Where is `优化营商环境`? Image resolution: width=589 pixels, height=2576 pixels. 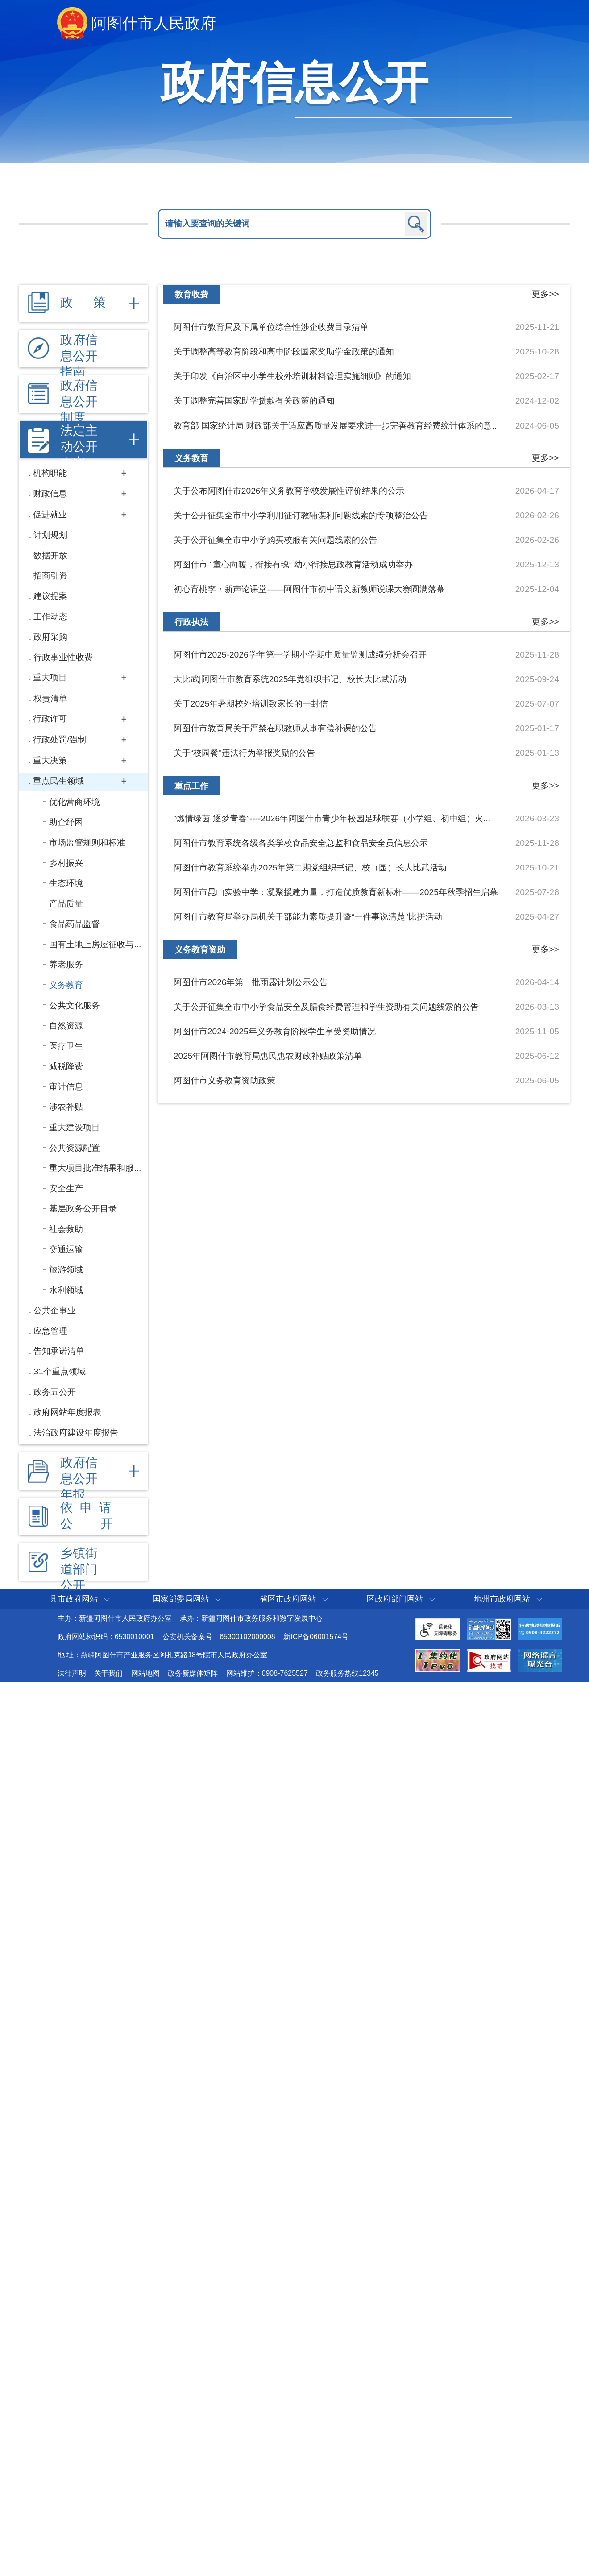 优化营商环境 is located at coordinates (74, 802).